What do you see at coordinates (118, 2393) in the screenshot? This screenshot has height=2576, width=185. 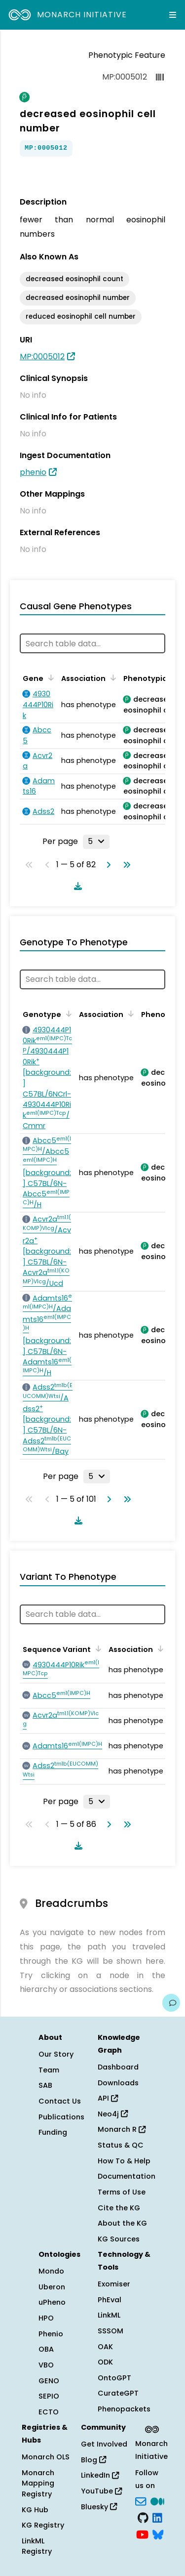 I see `CurateGPT` at bounding box center [118, 2393].